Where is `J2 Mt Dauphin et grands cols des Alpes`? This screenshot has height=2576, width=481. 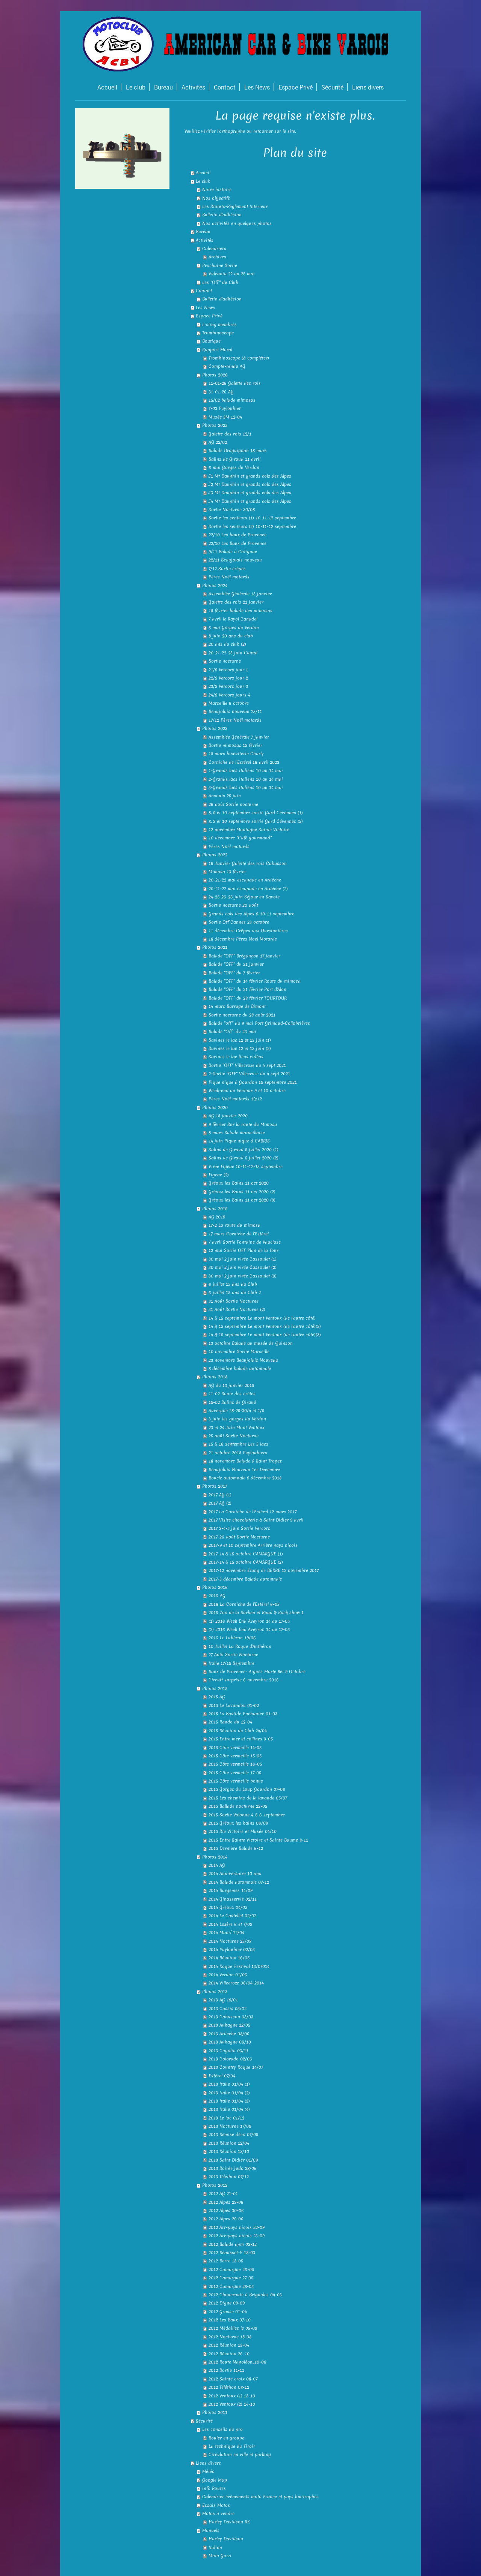
J2 Mt Dauphin et grands cols des Alpes is located at coordinates (250, 484).